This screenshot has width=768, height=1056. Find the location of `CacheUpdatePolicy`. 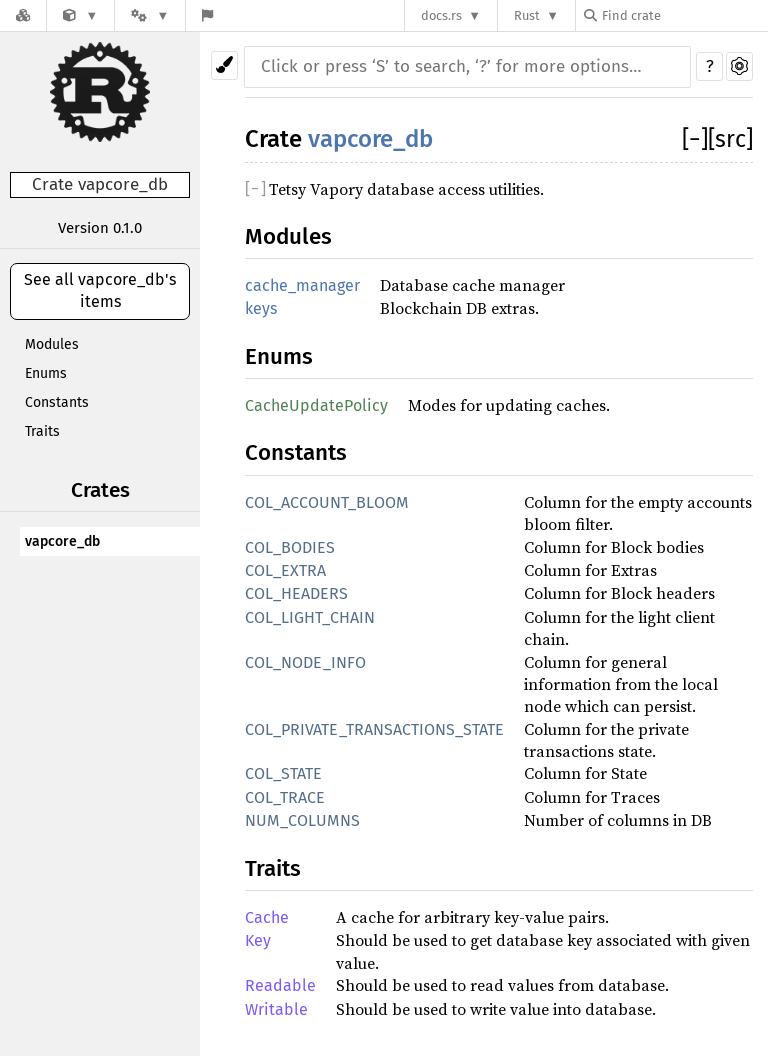

CacheUpdatePolicy is located at coordinates (316, 405).